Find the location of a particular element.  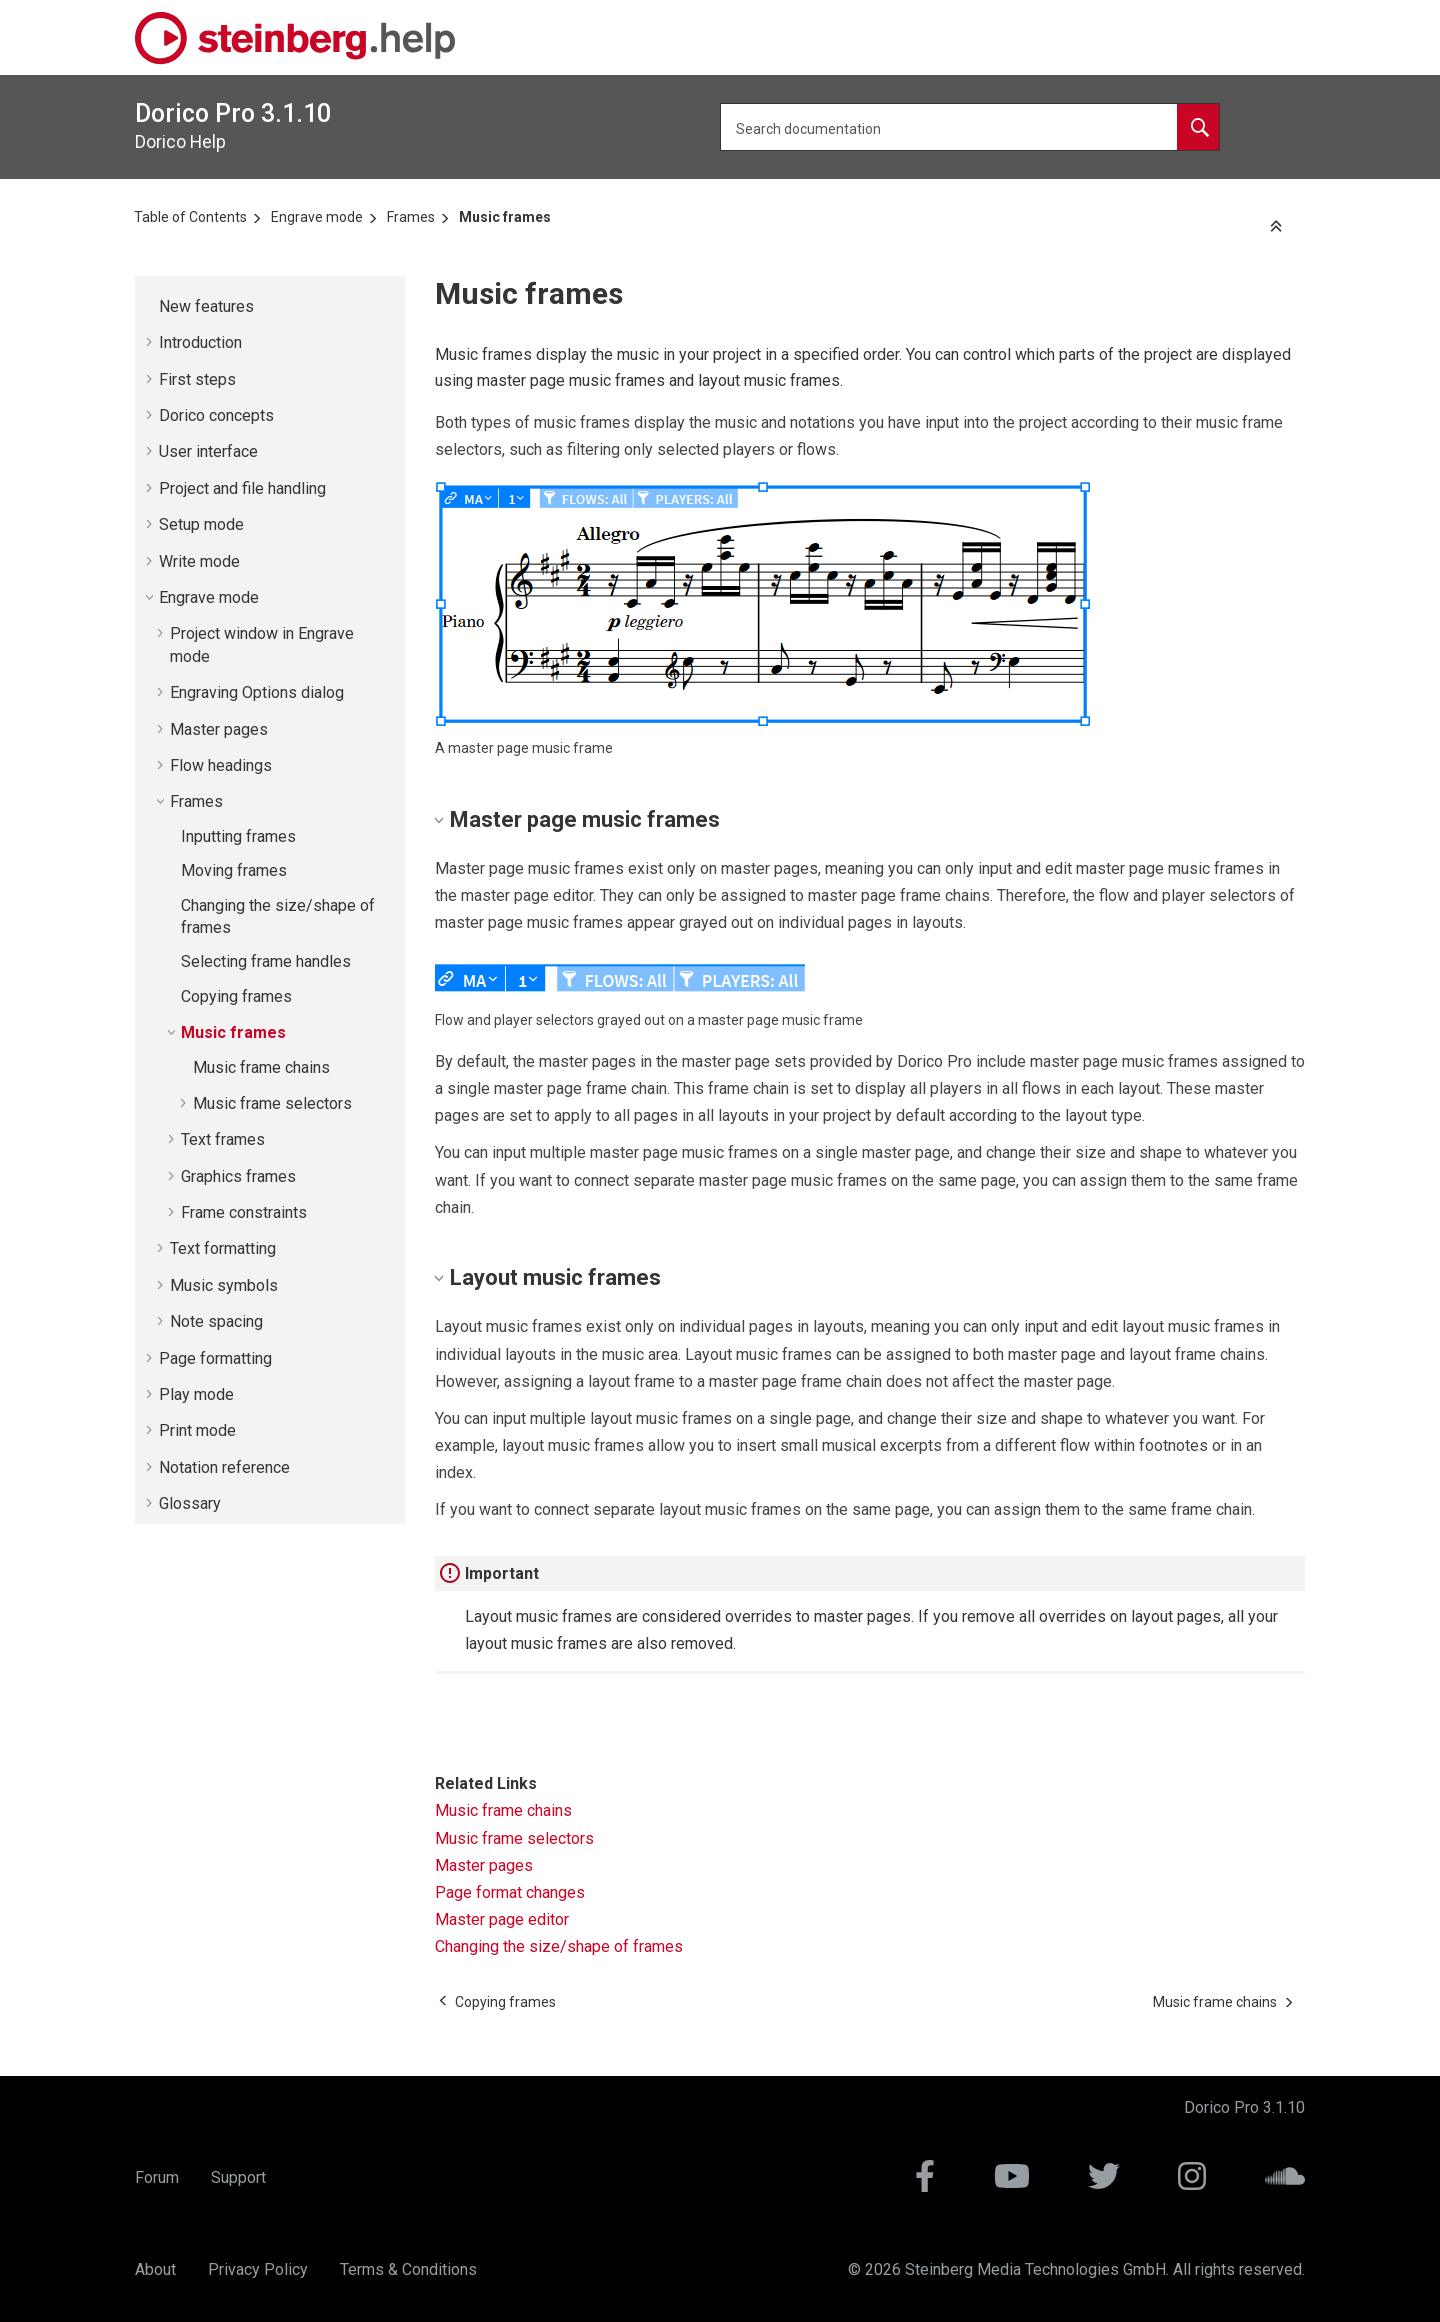

Changing the size/shape of frames is located at coordinates (559, 1946).